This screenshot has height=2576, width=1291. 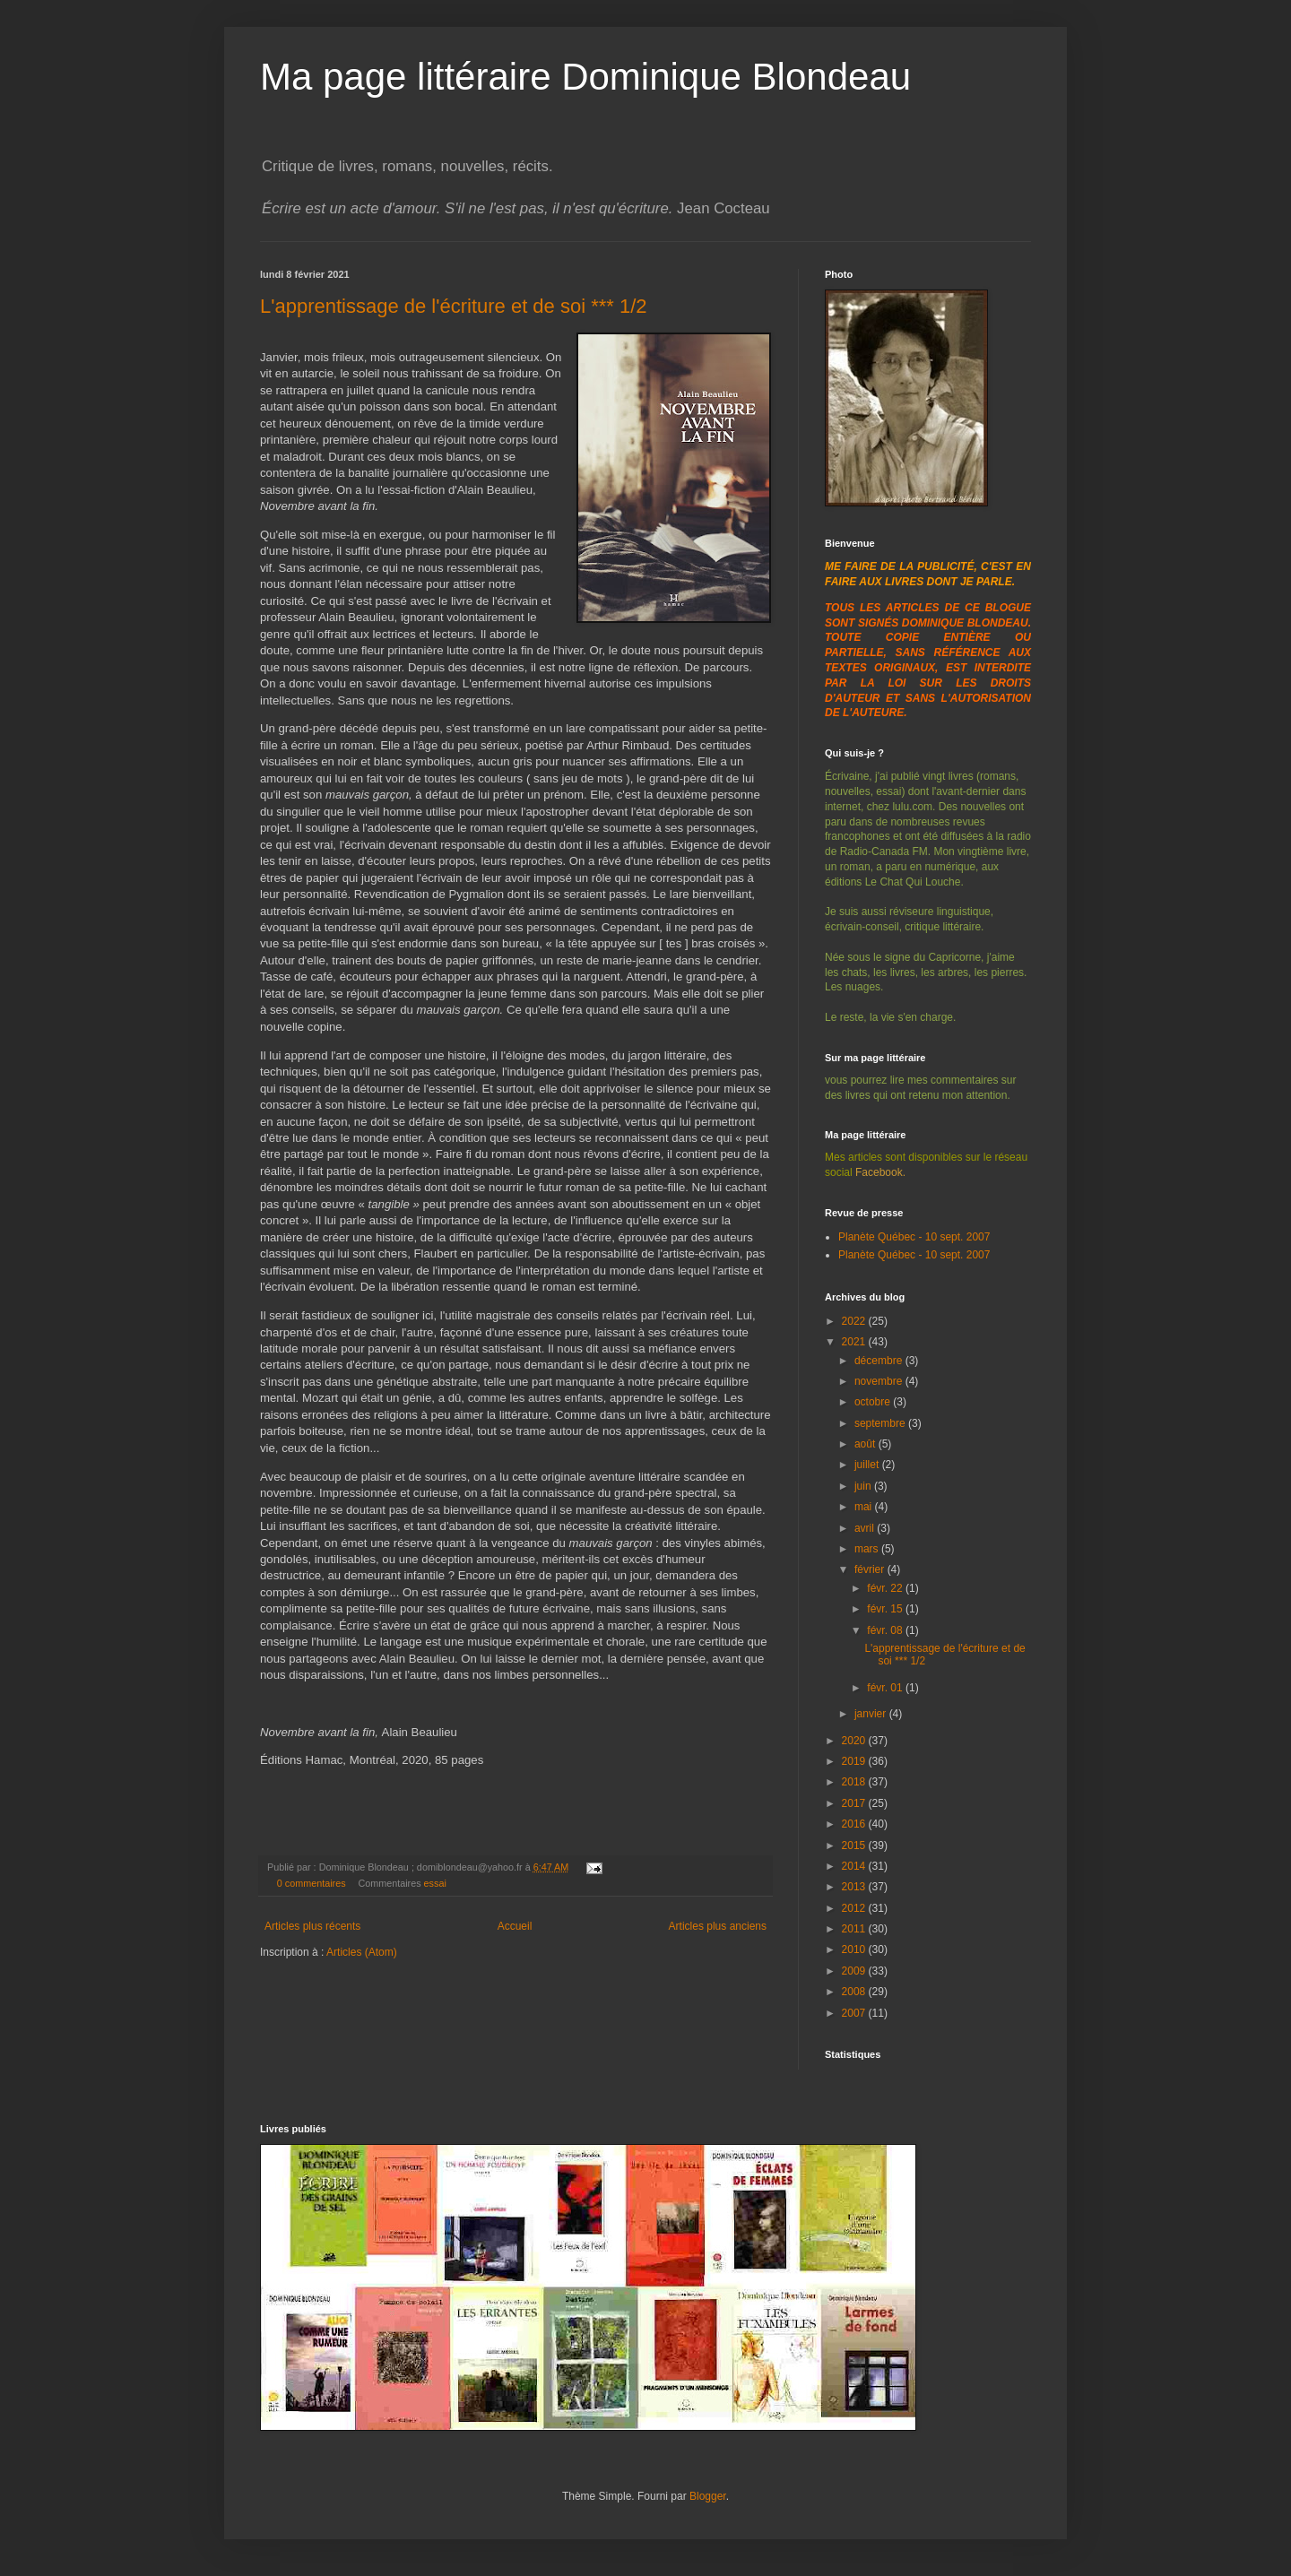 I want to click on 2018, so click(x=855, y=1782).